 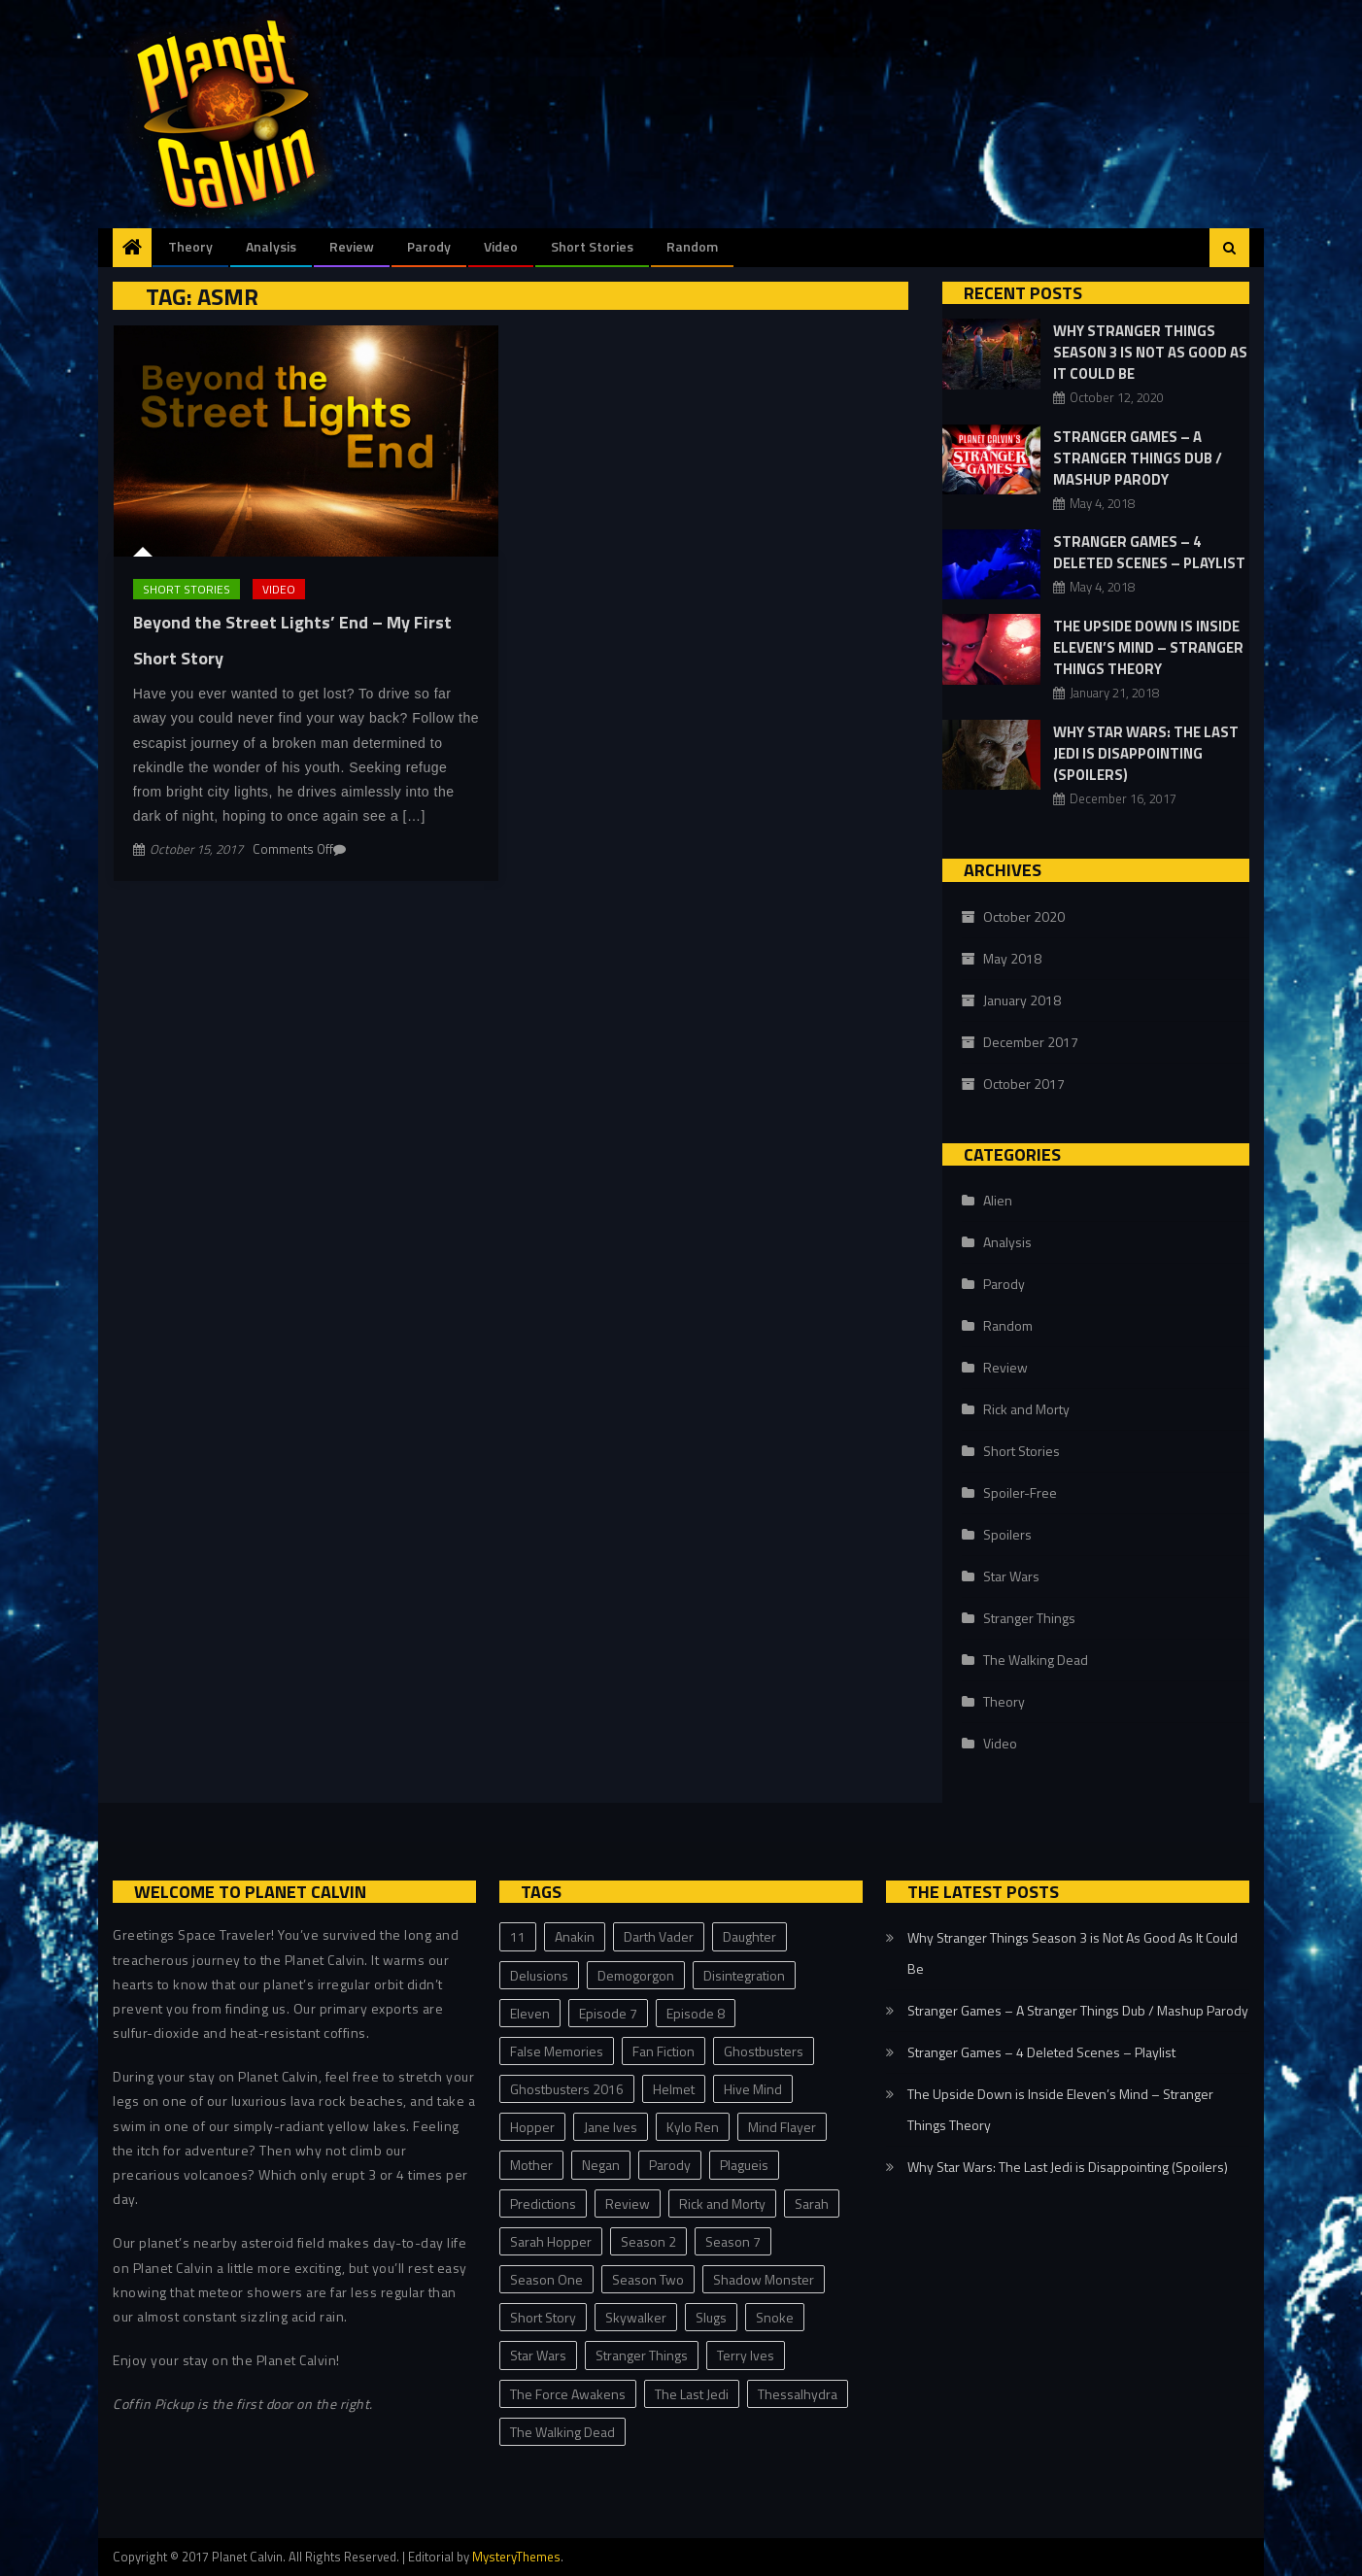 What do you see at coordinates (744, 2164) in the screenshot?
I see `Plagueis [Plagueis (1 item)]` at bounding box center [744, 2164].